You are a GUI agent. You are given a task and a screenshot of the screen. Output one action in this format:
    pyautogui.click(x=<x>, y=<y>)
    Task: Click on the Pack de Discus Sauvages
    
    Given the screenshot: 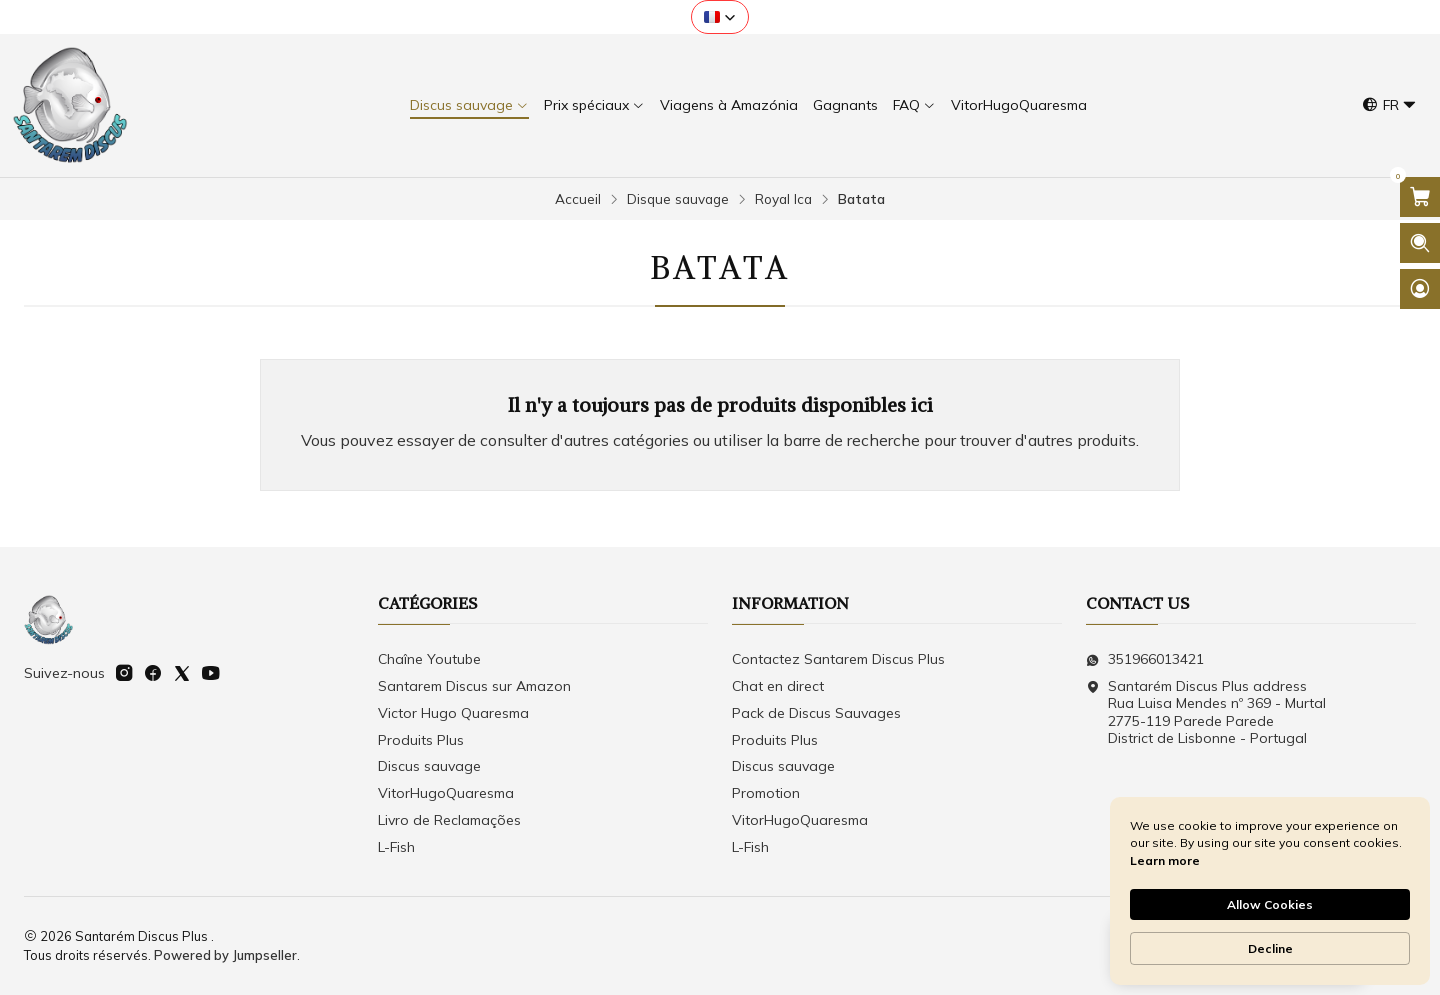 What is the action you would take?
    pyautogui.click(x=816, y=713)
    